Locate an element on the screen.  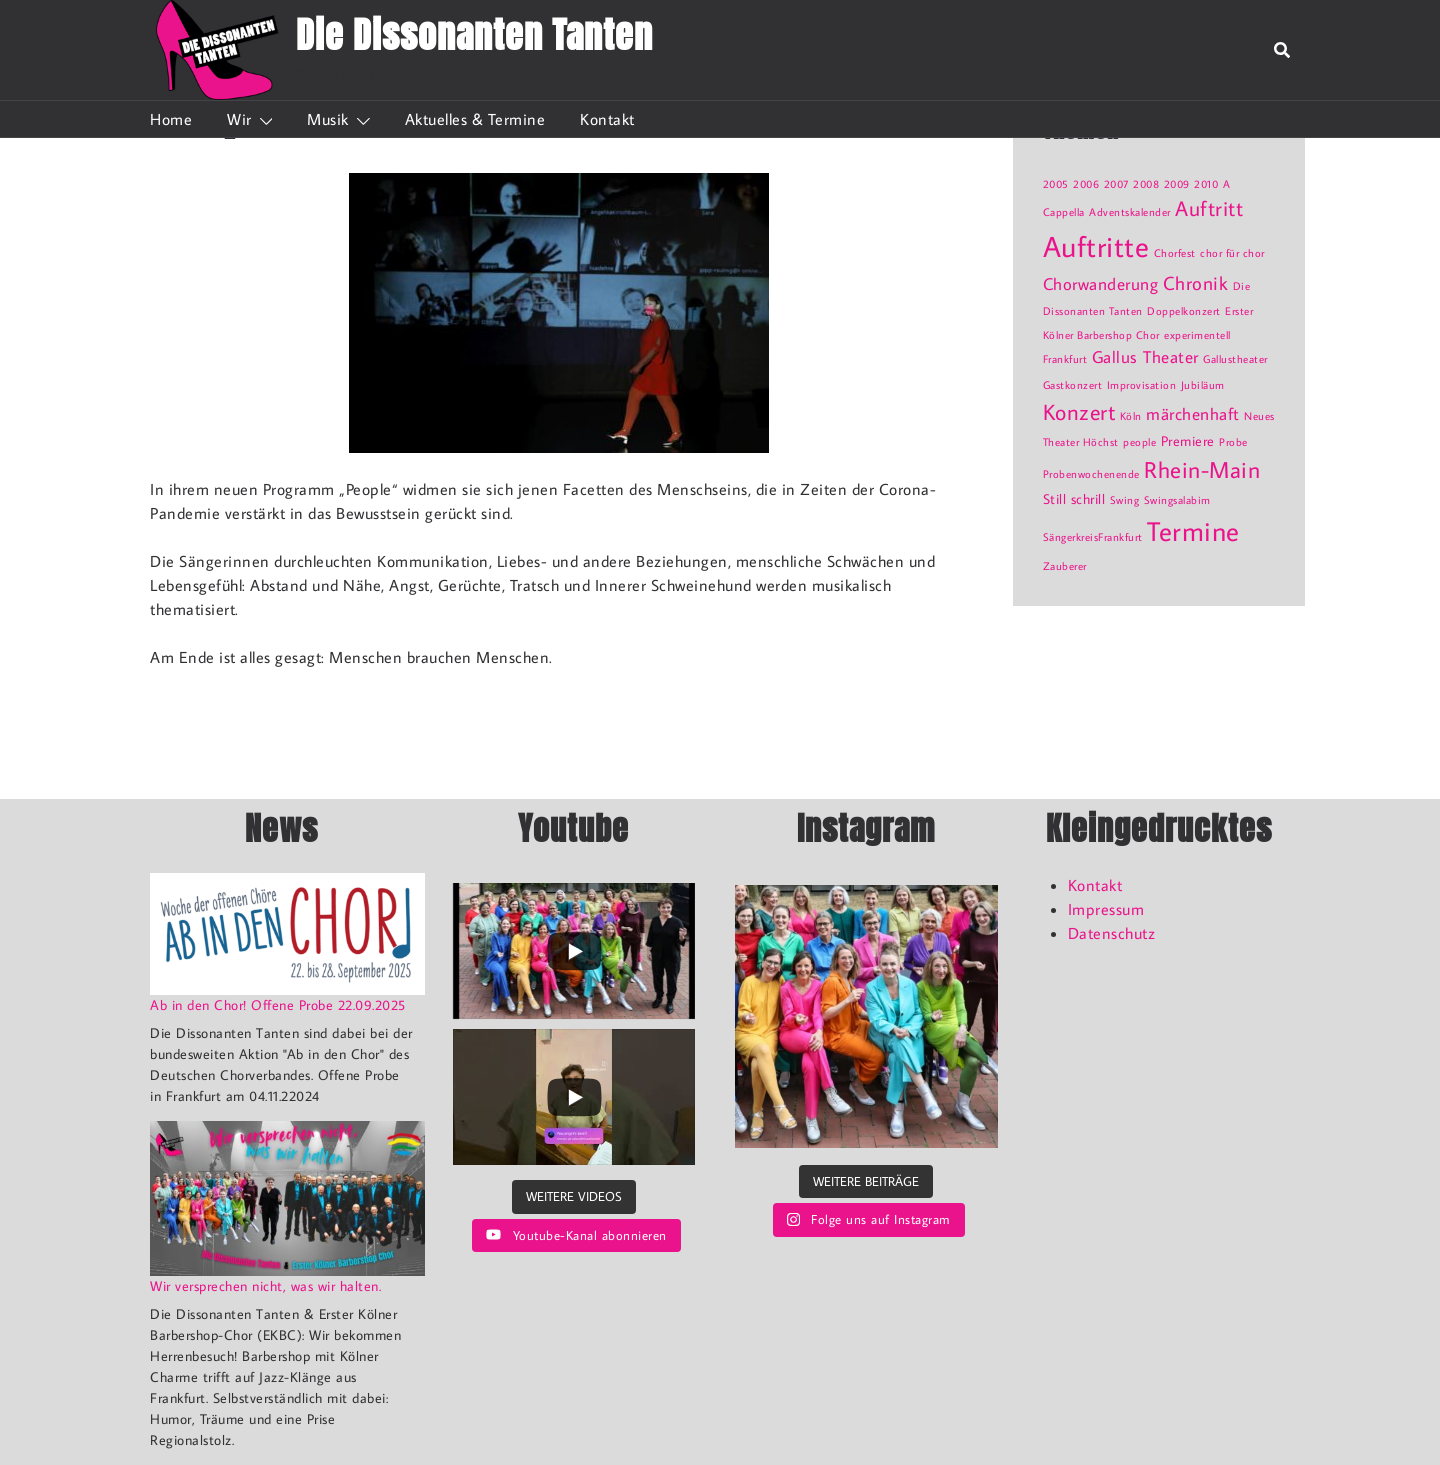
Datenschutz is located at coordinates (1112, 933).